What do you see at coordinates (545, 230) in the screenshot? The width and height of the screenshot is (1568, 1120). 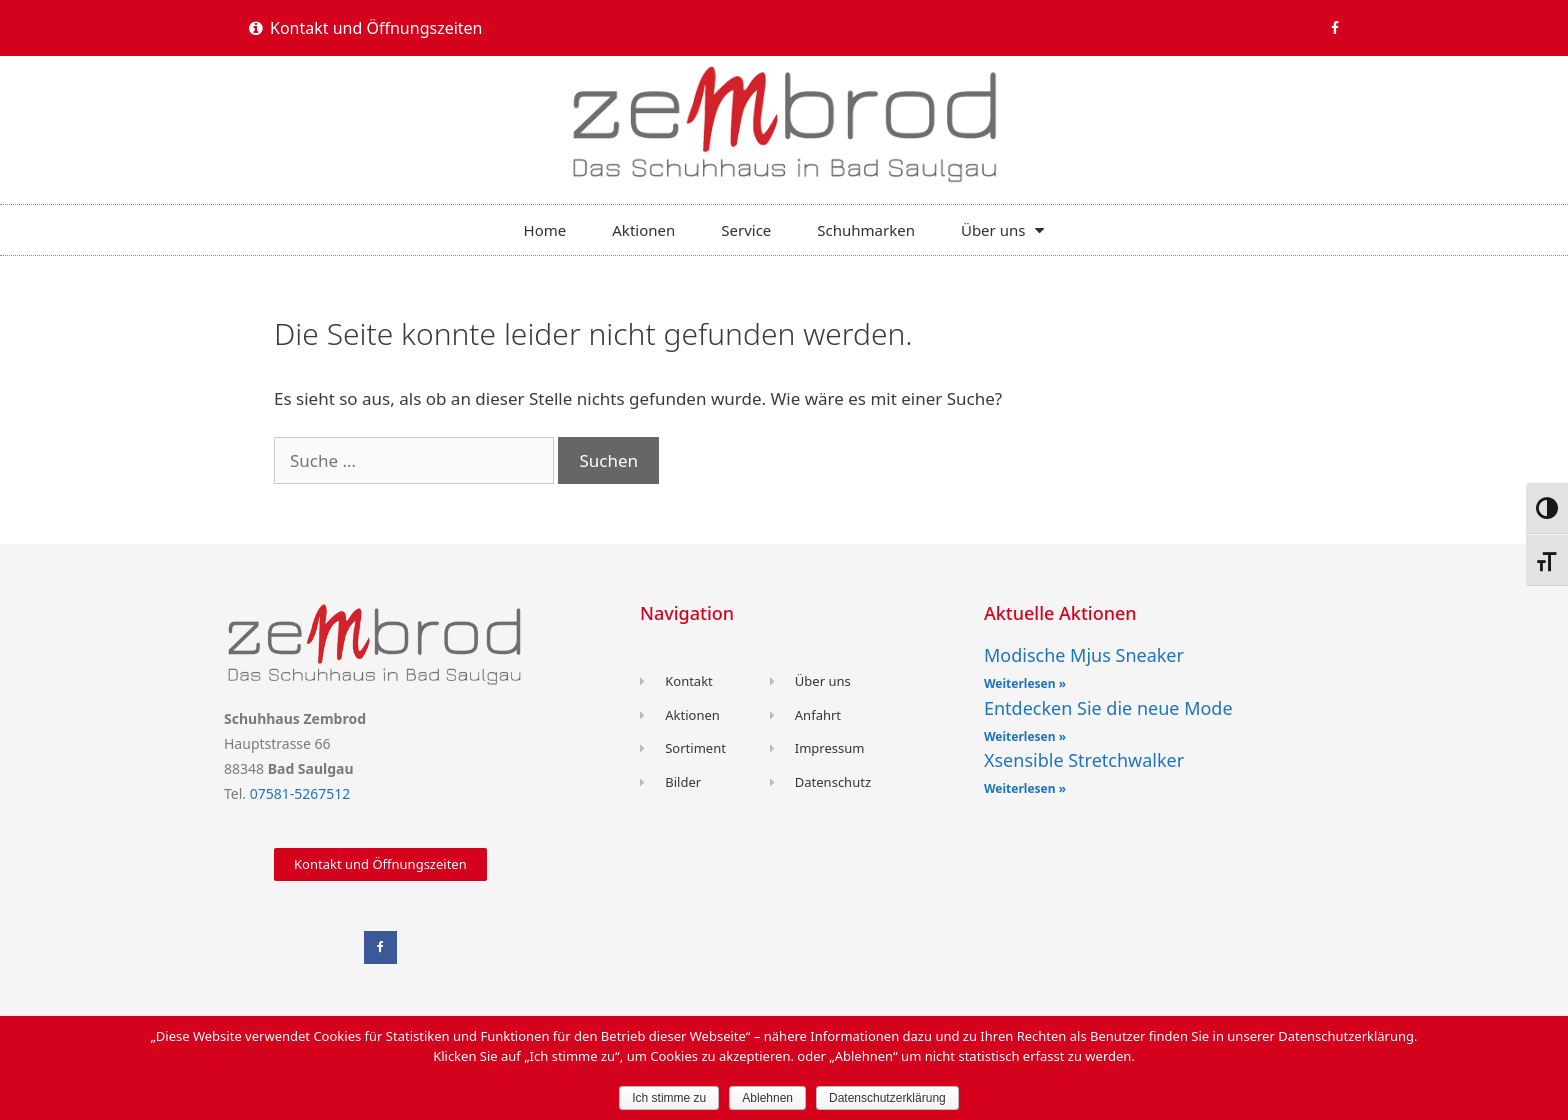 I see `Home` at bounding box center [545, 230].